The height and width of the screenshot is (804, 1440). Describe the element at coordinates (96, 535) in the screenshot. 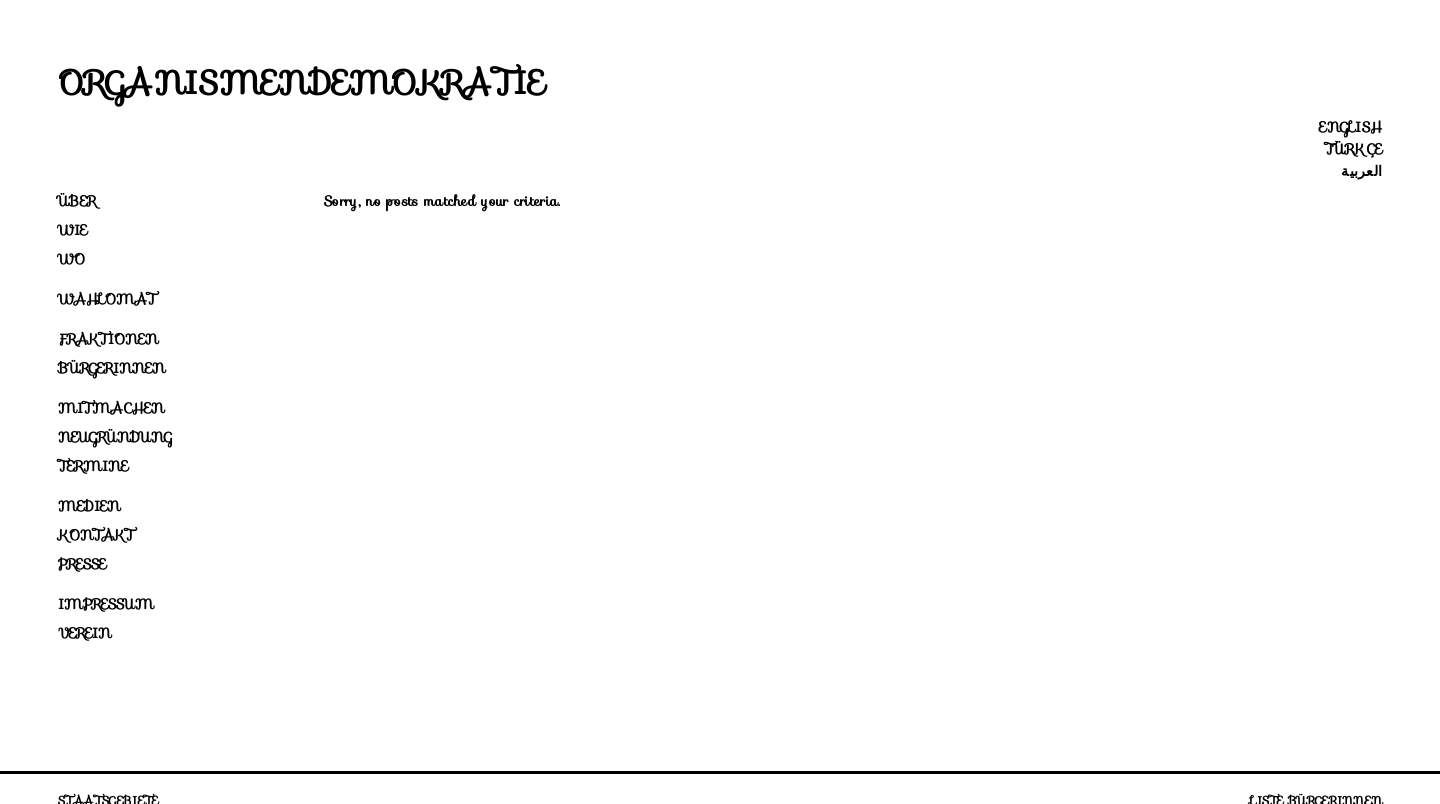

I see `Kontakt` at that location.